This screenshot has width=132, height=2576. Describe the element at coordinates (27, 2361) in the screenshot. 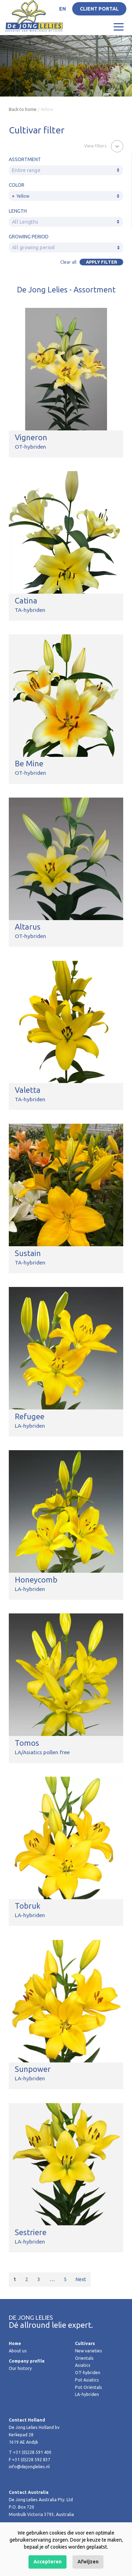

I see `Company profile` at that location.